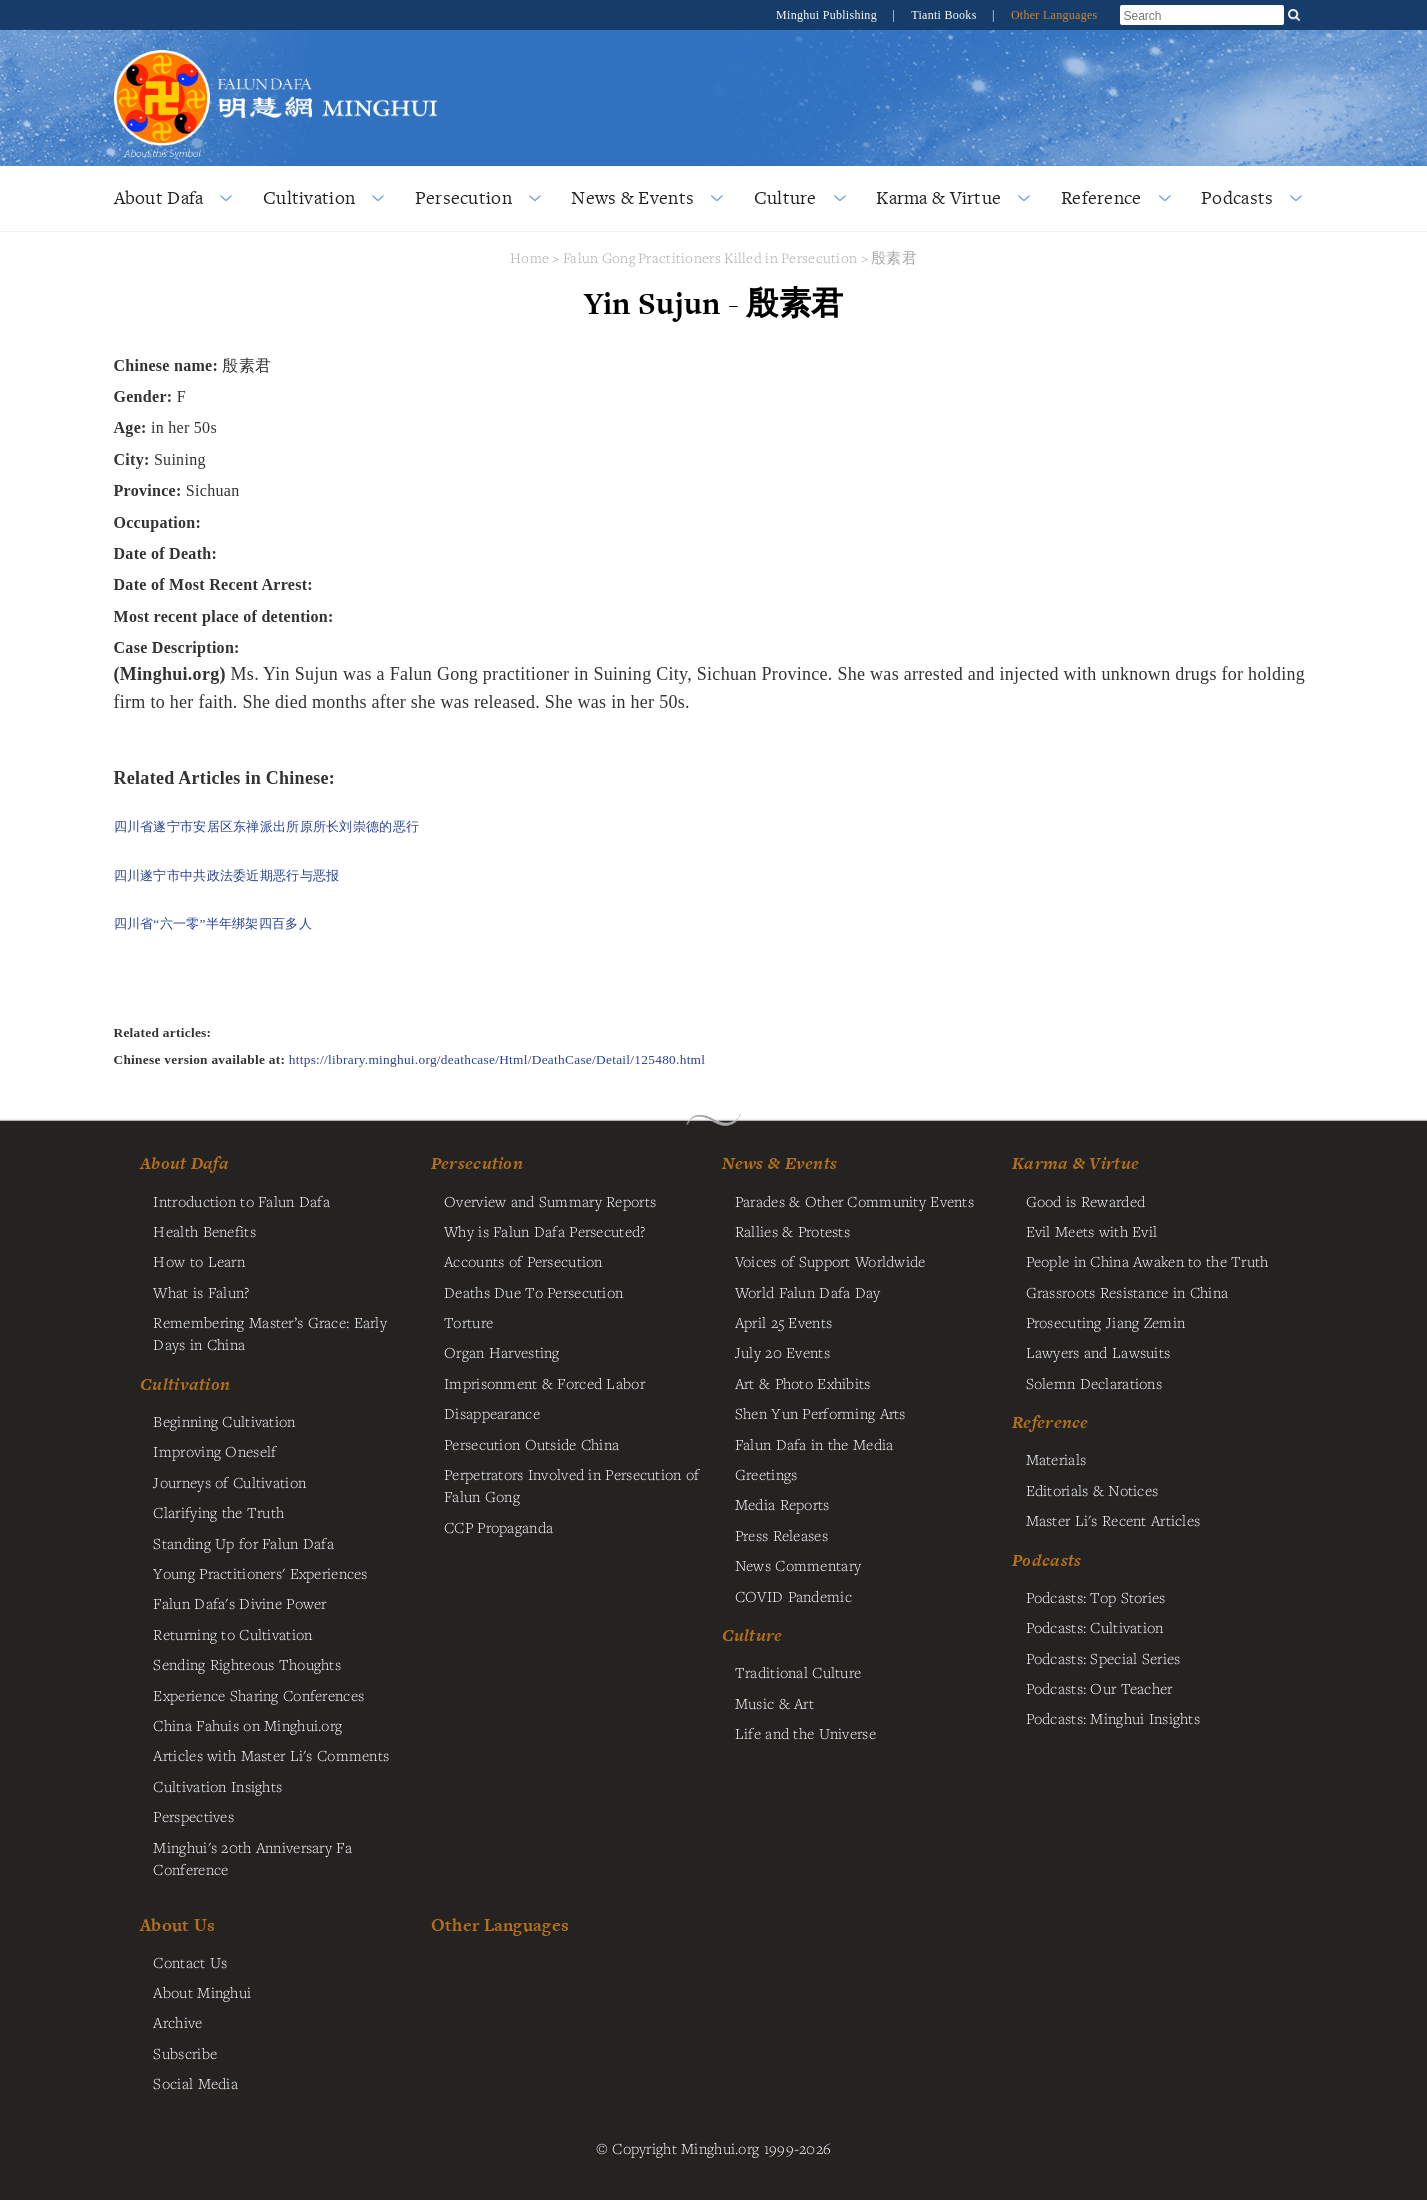 Image resolution: width=1427 pixels, height=2200 pixels. Describe the element at coordinates (202, 1992) in the screenshot. I see `About Minghui` at that location.